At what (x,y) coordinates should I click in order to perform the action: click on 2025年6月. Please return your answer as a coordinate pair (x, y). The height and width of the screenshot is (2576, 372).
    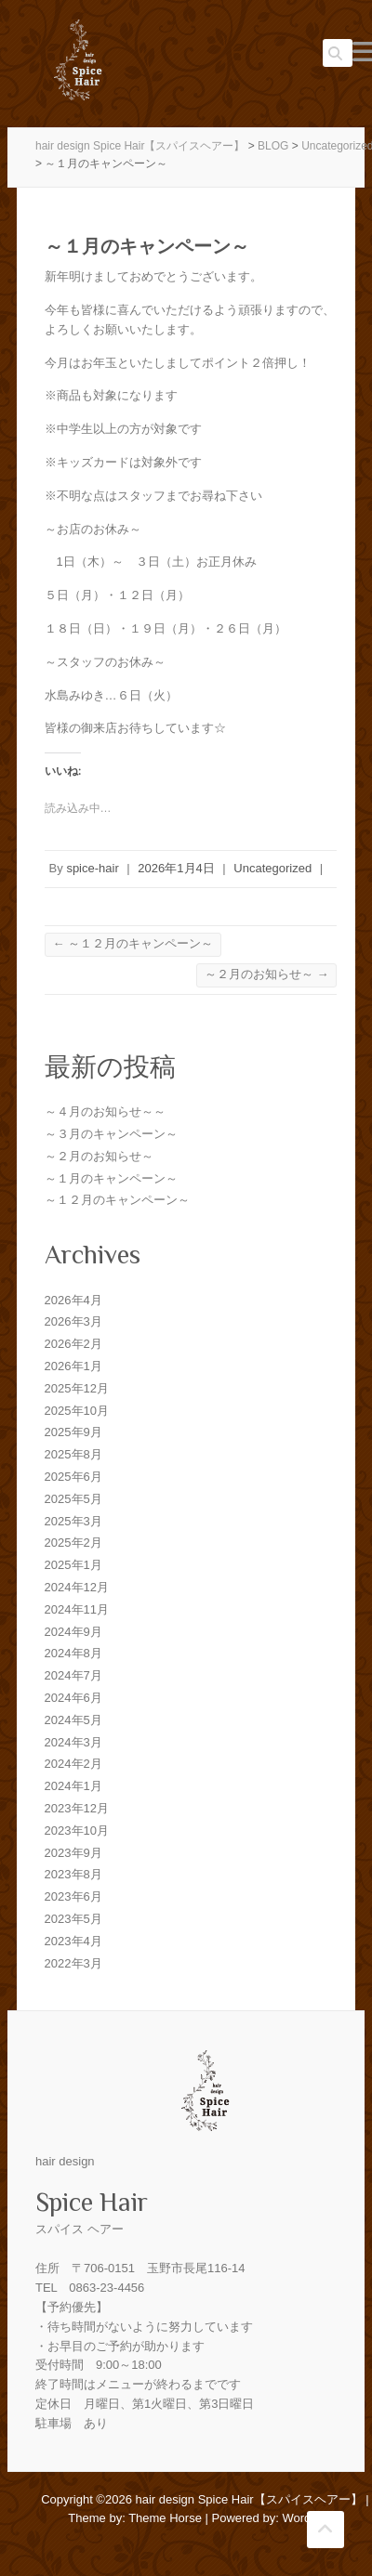
    Looking at the image, I should click on (73, 1477).